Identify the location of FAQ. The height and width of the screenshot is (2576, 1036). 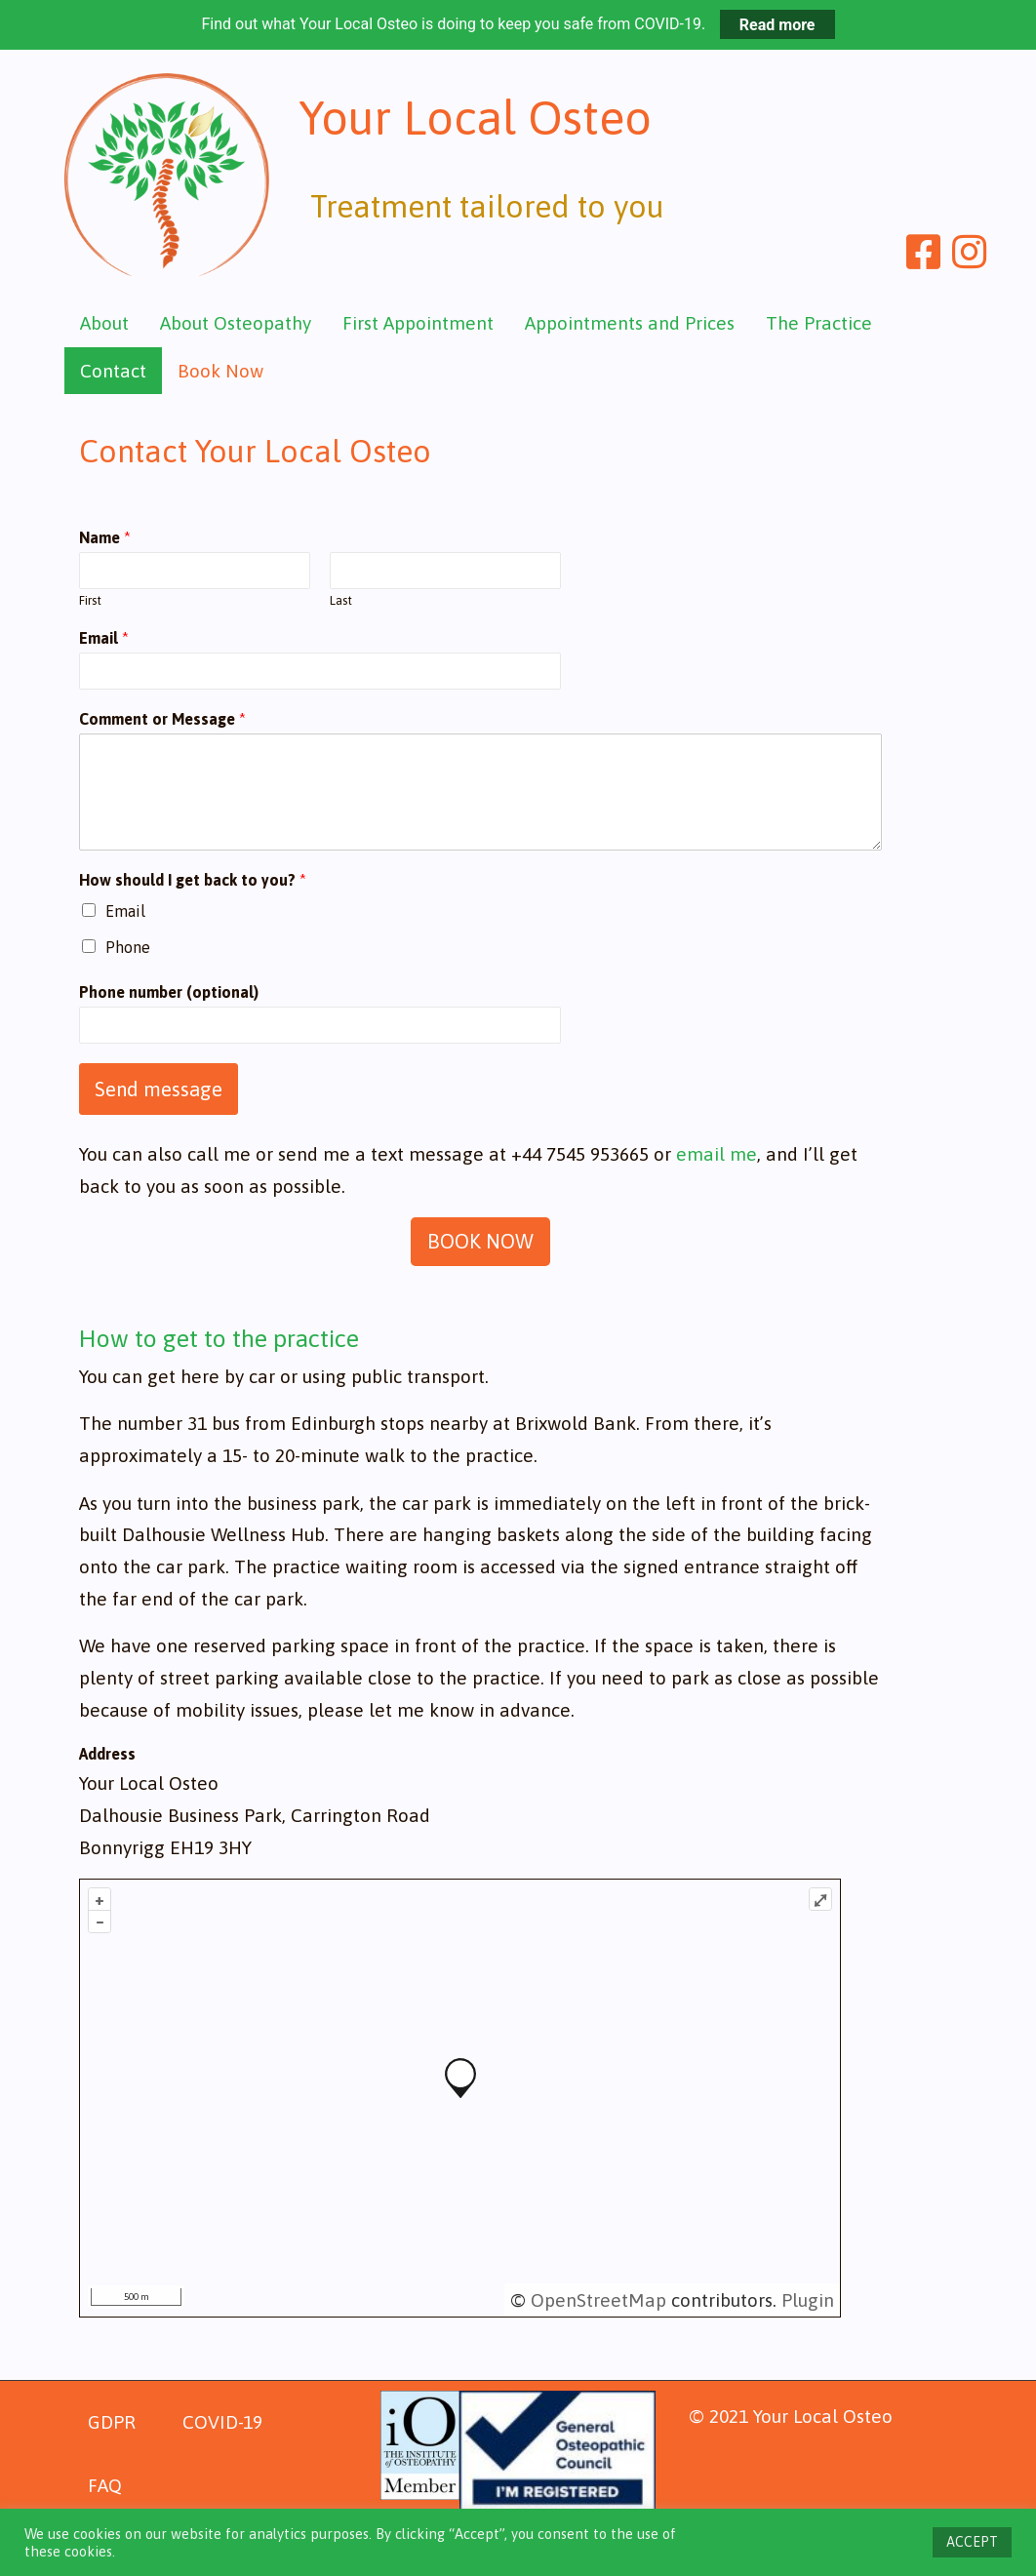
(105, 2485).